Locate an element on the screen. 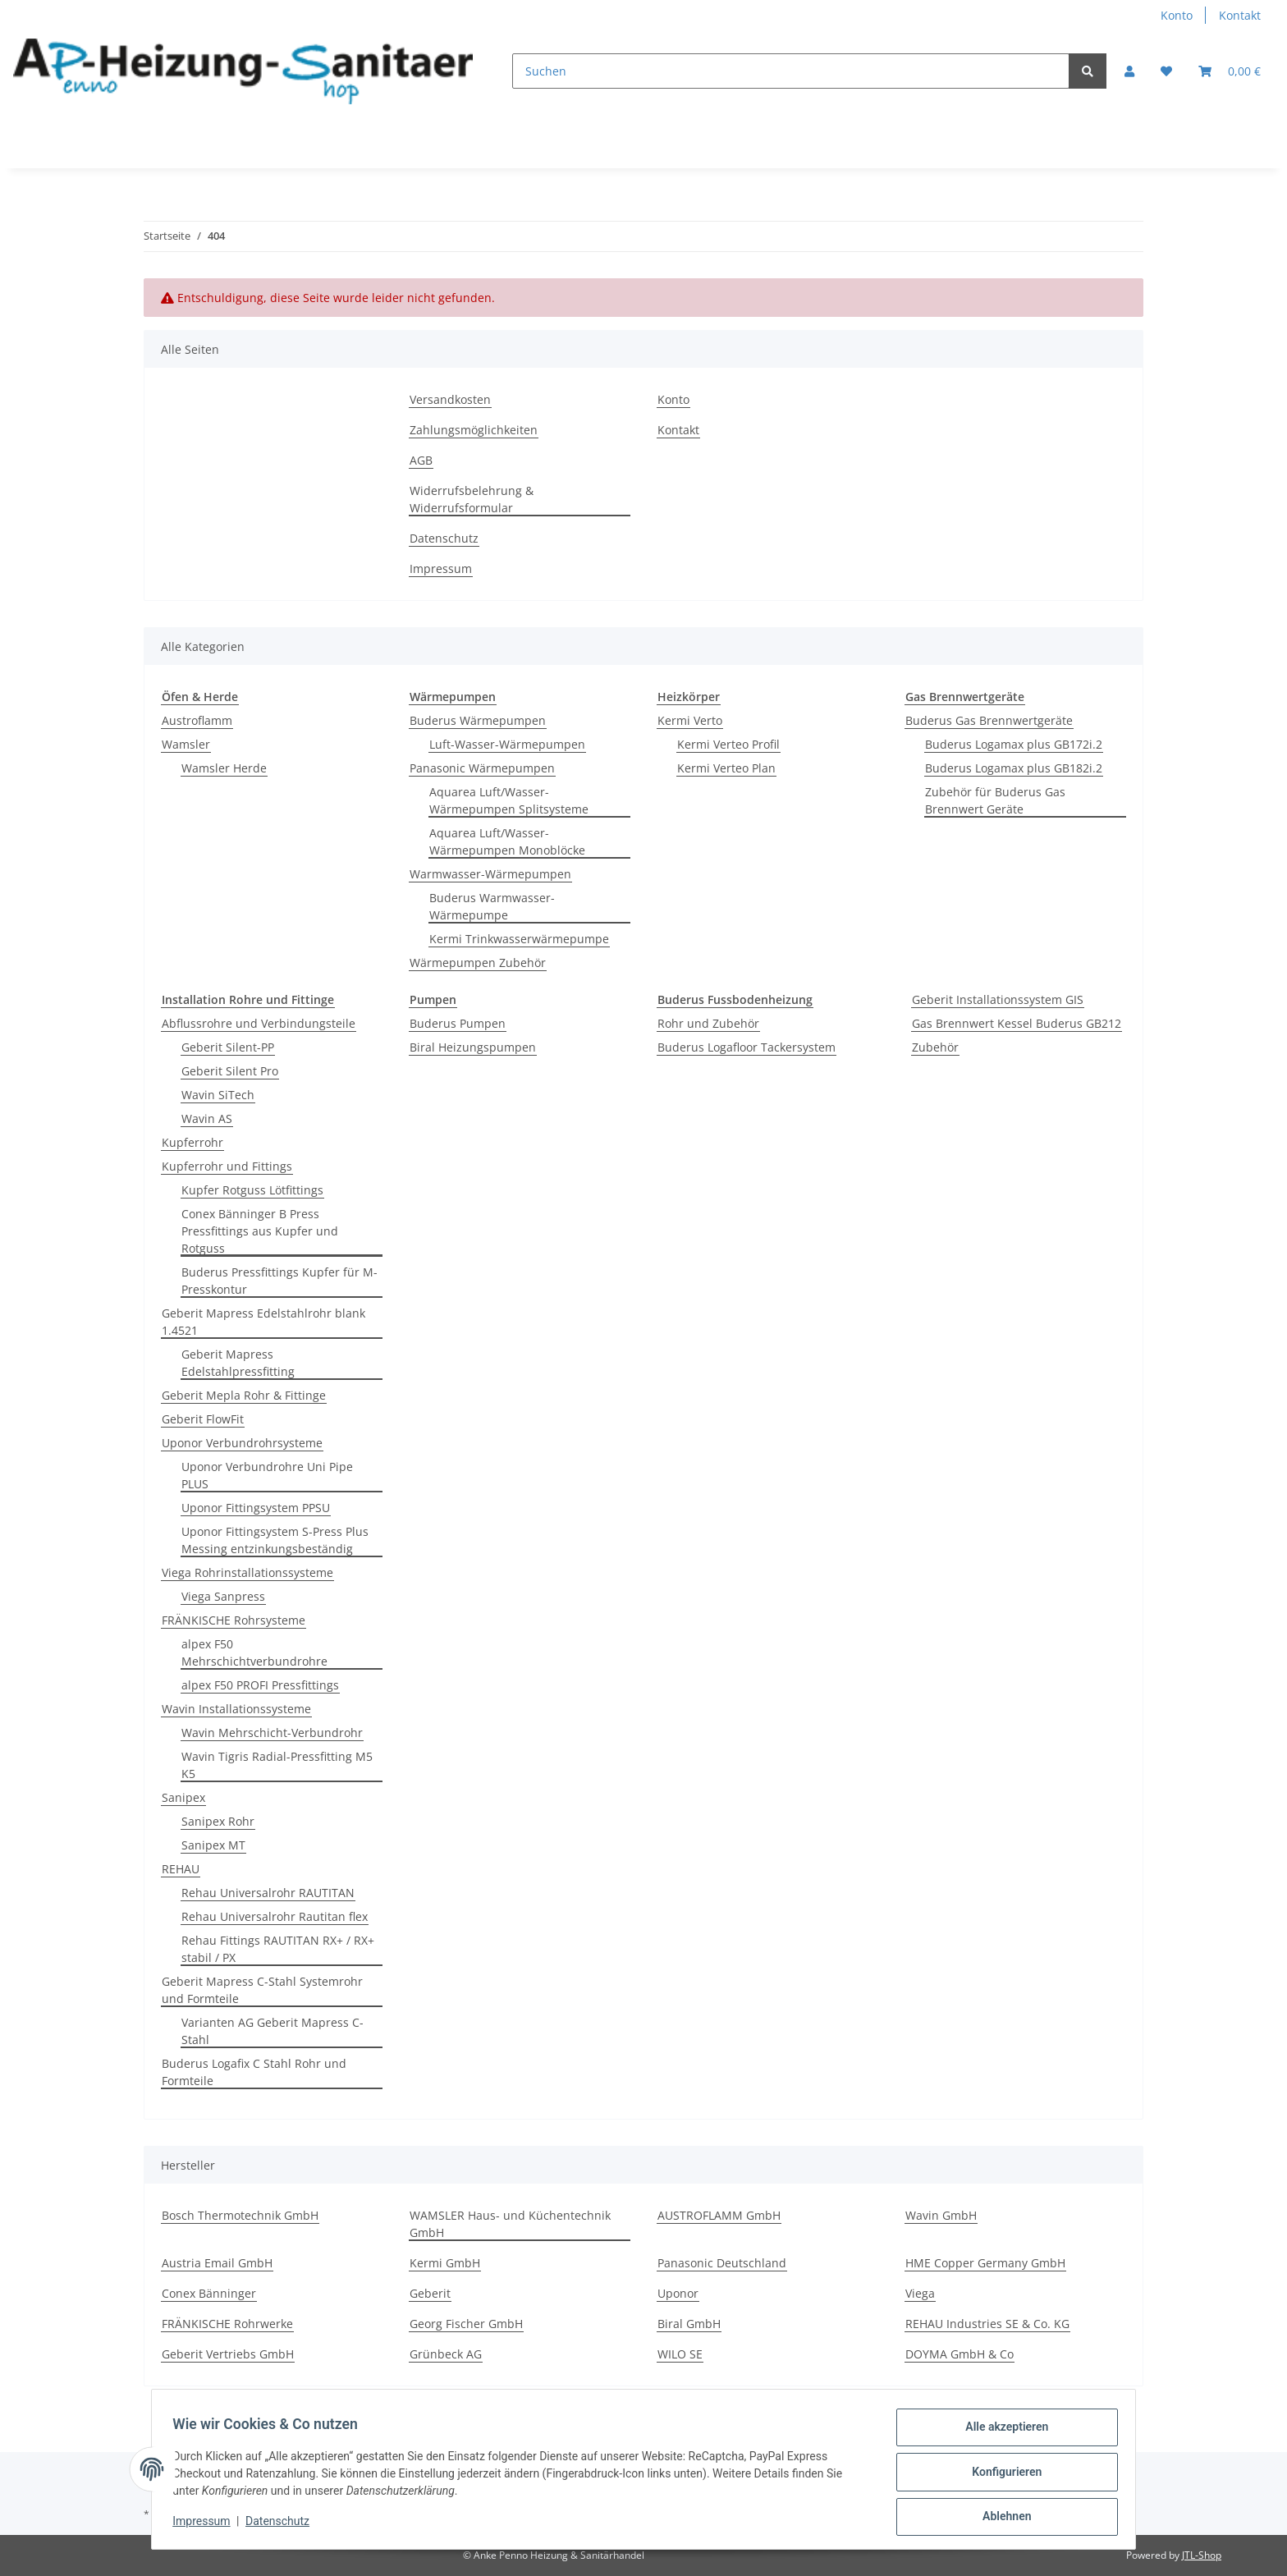  Austria Email GmbH is located at coordinates (217, 2263).